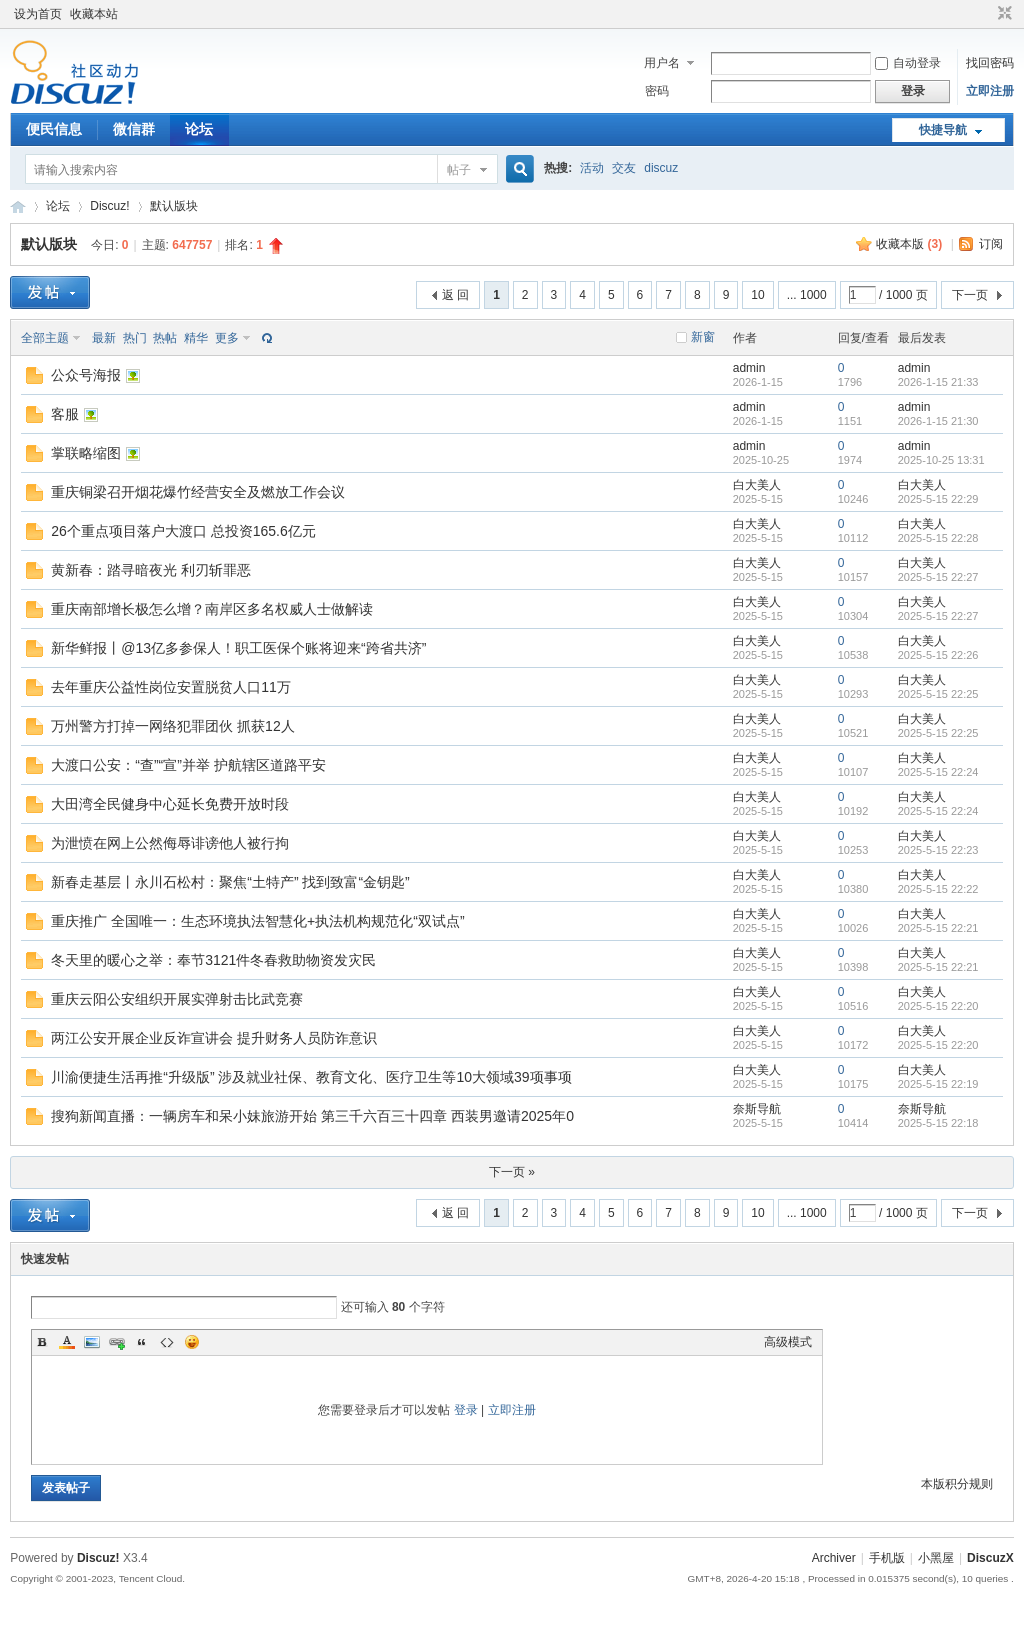 This screenshot has height=1638, width=1024. Describe the element at coordinates (938, 889) in the screenshot. I see `2025-5-15 22:22` at that location.